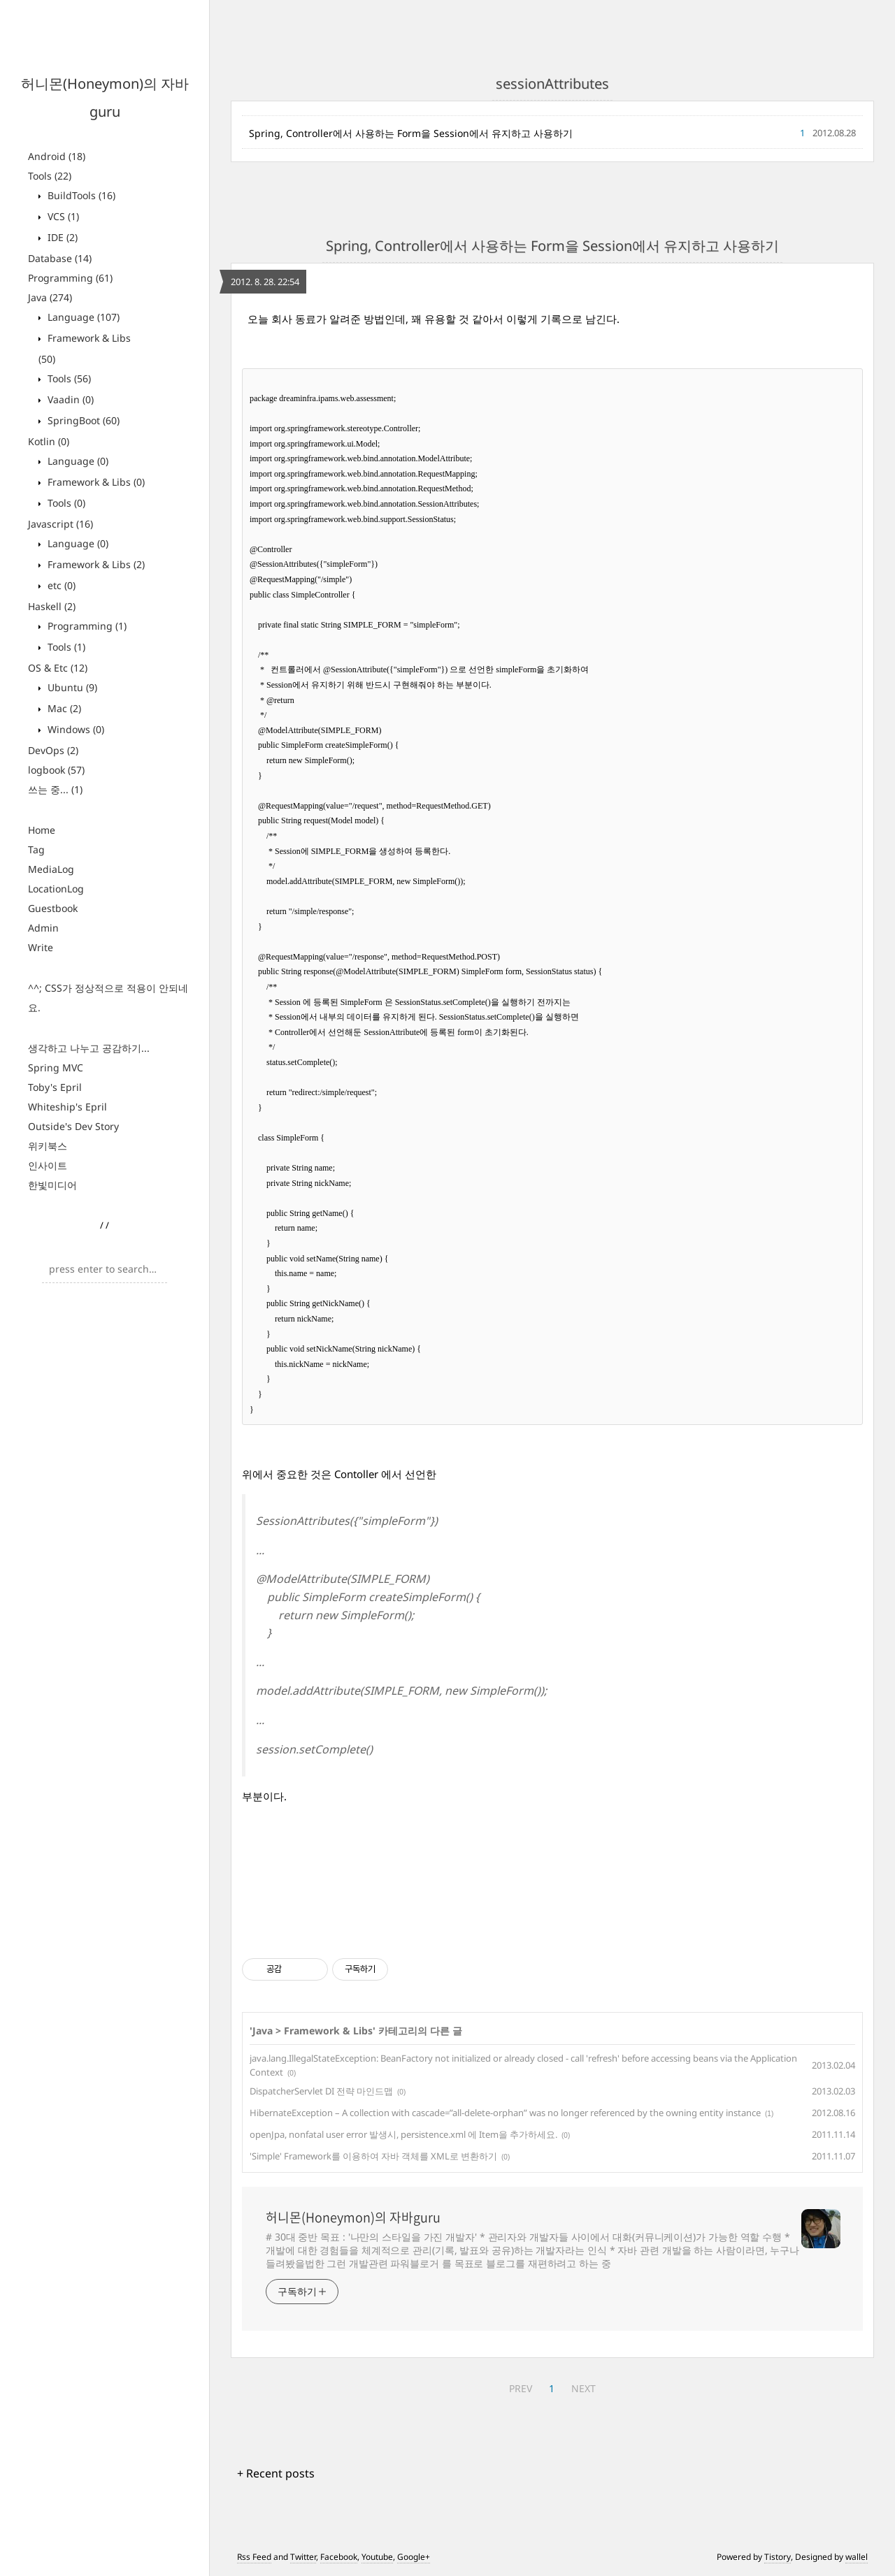 This screenshot has width=895, height=2576. What do you see at coordinates (69, 399) in the screenshot?
I see `Vaadin` at bounding box center [69, 399].